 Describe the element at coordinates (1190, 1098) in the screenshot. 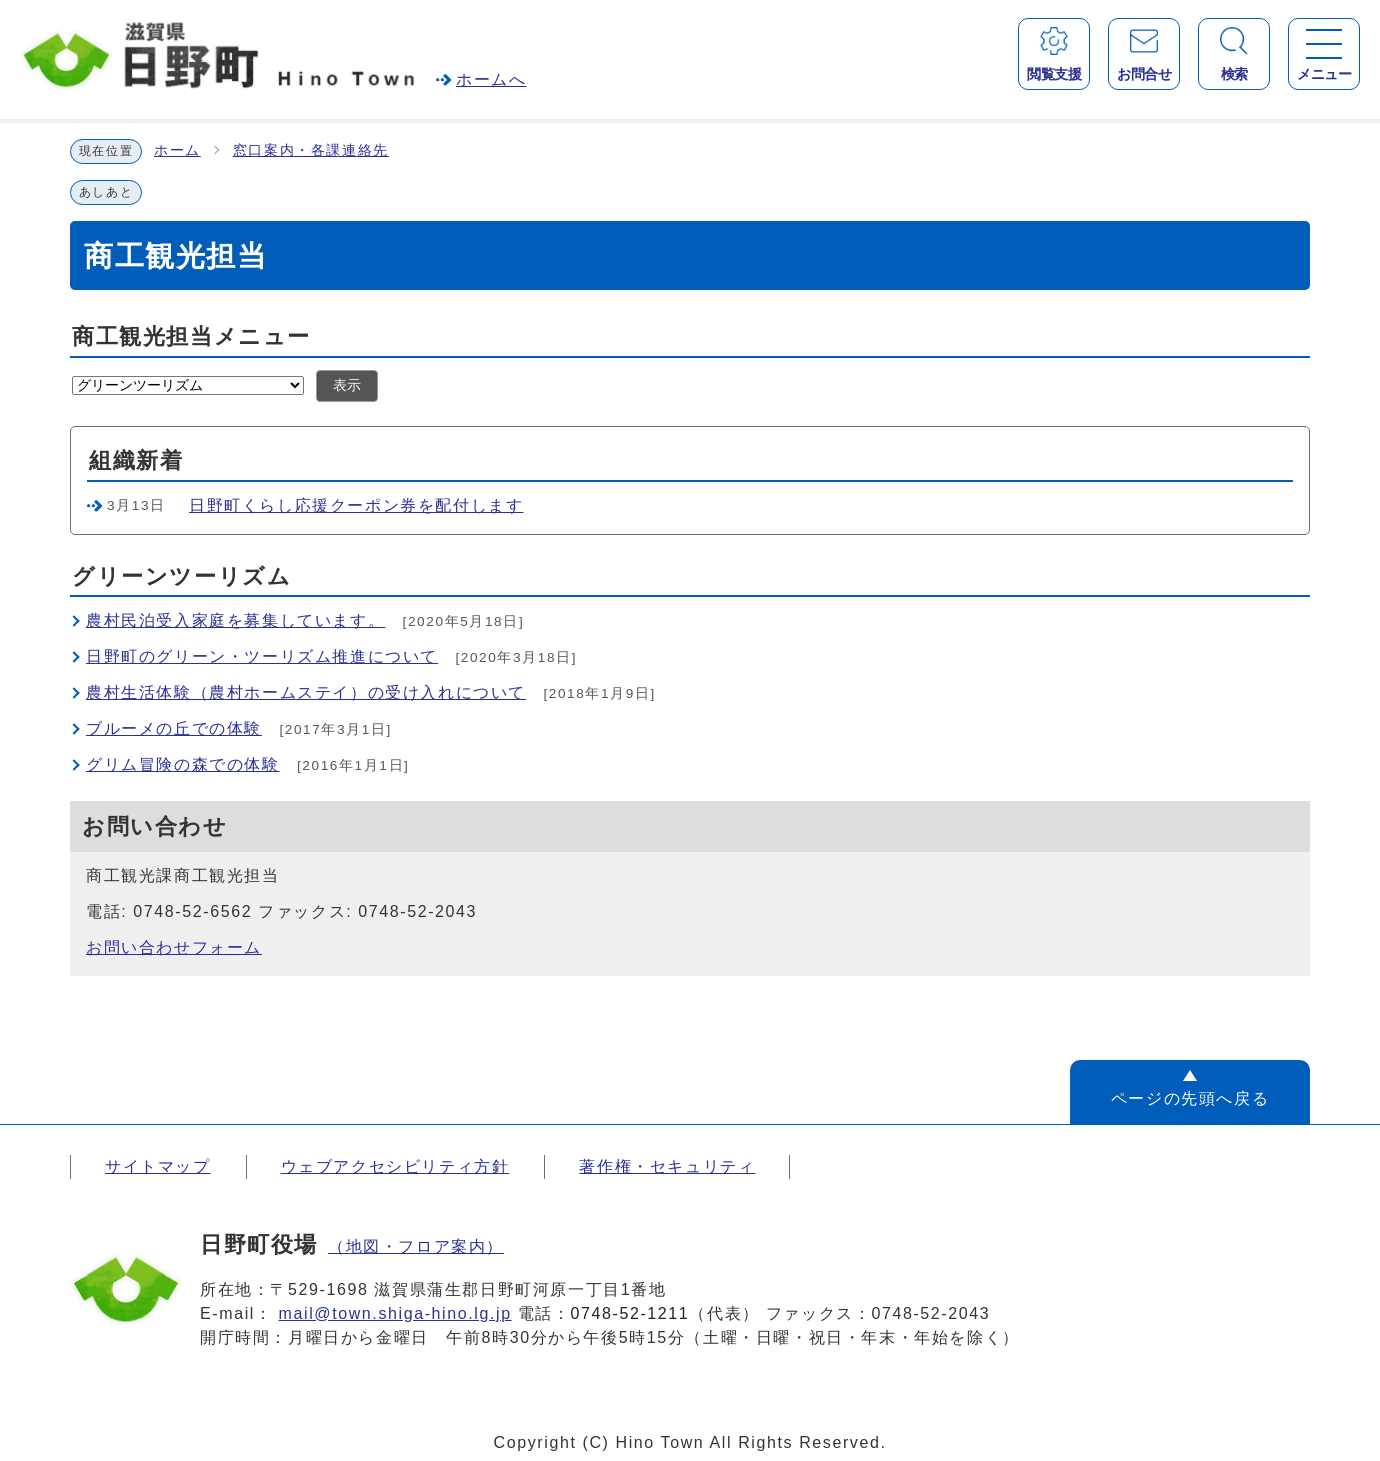

I see `ページの先頭へ戻る` at that location.